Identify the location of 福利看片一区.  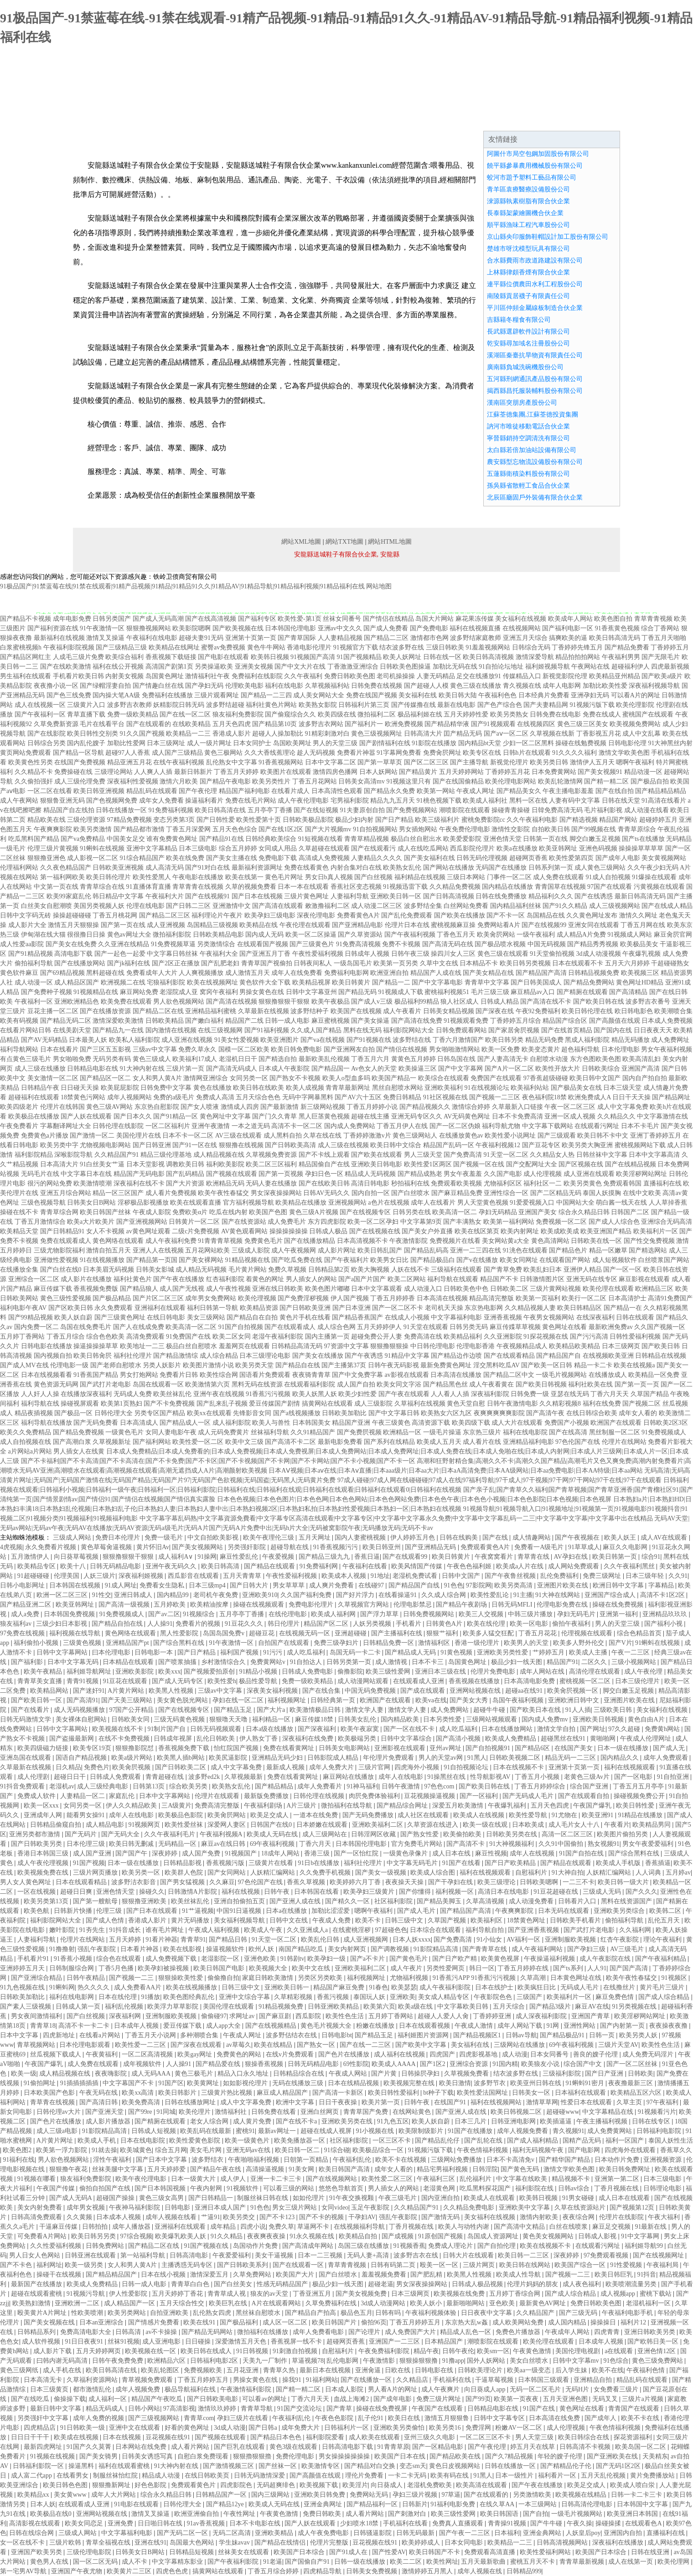
(558, 2475).